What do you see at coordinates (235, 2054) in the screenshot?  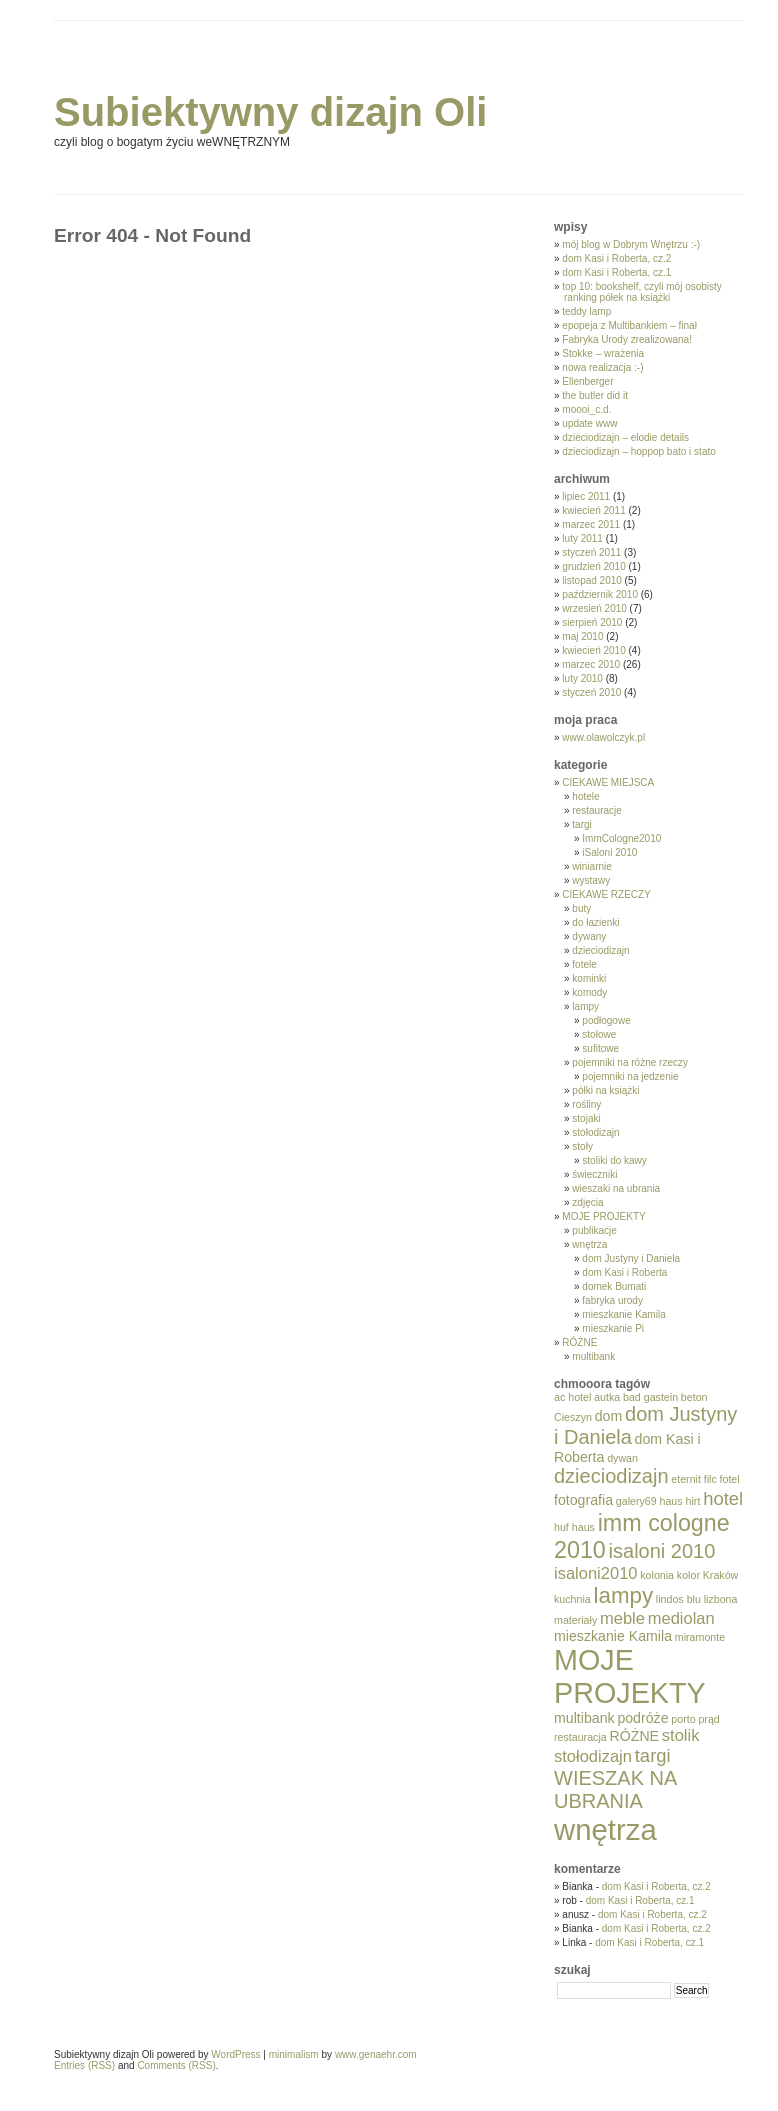 I see `WordPress` at bounding box center [235, 2054].